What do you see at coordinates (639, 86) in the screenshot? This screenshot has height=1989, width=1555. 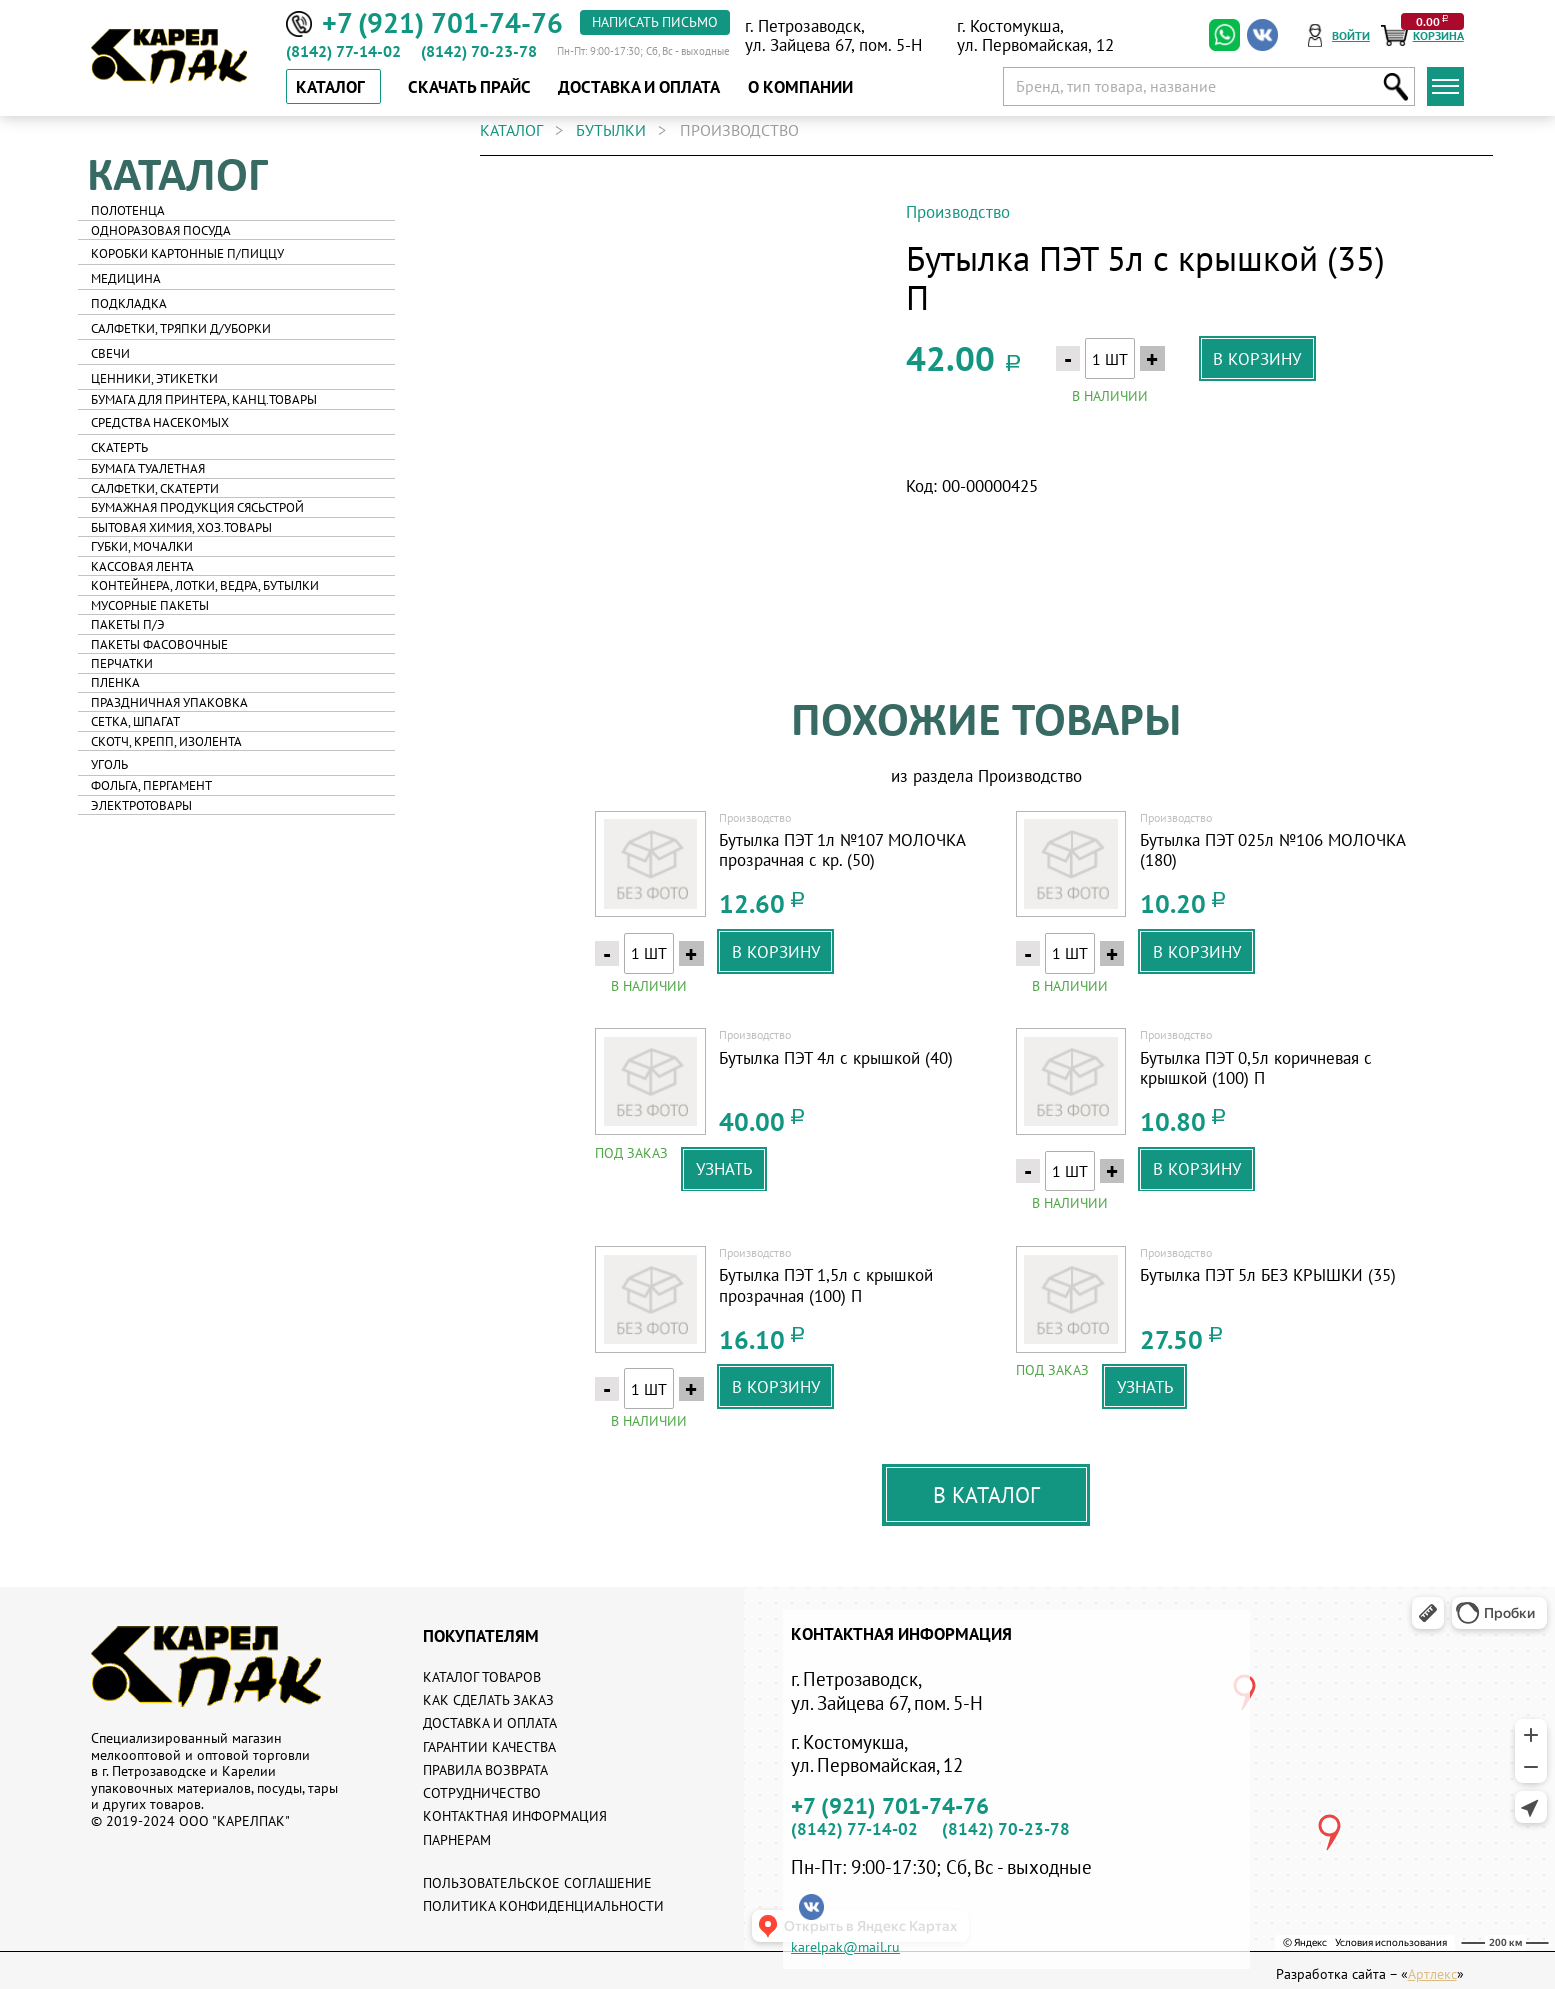 I see `доставка и оплата` at bounding box center [639, 86].